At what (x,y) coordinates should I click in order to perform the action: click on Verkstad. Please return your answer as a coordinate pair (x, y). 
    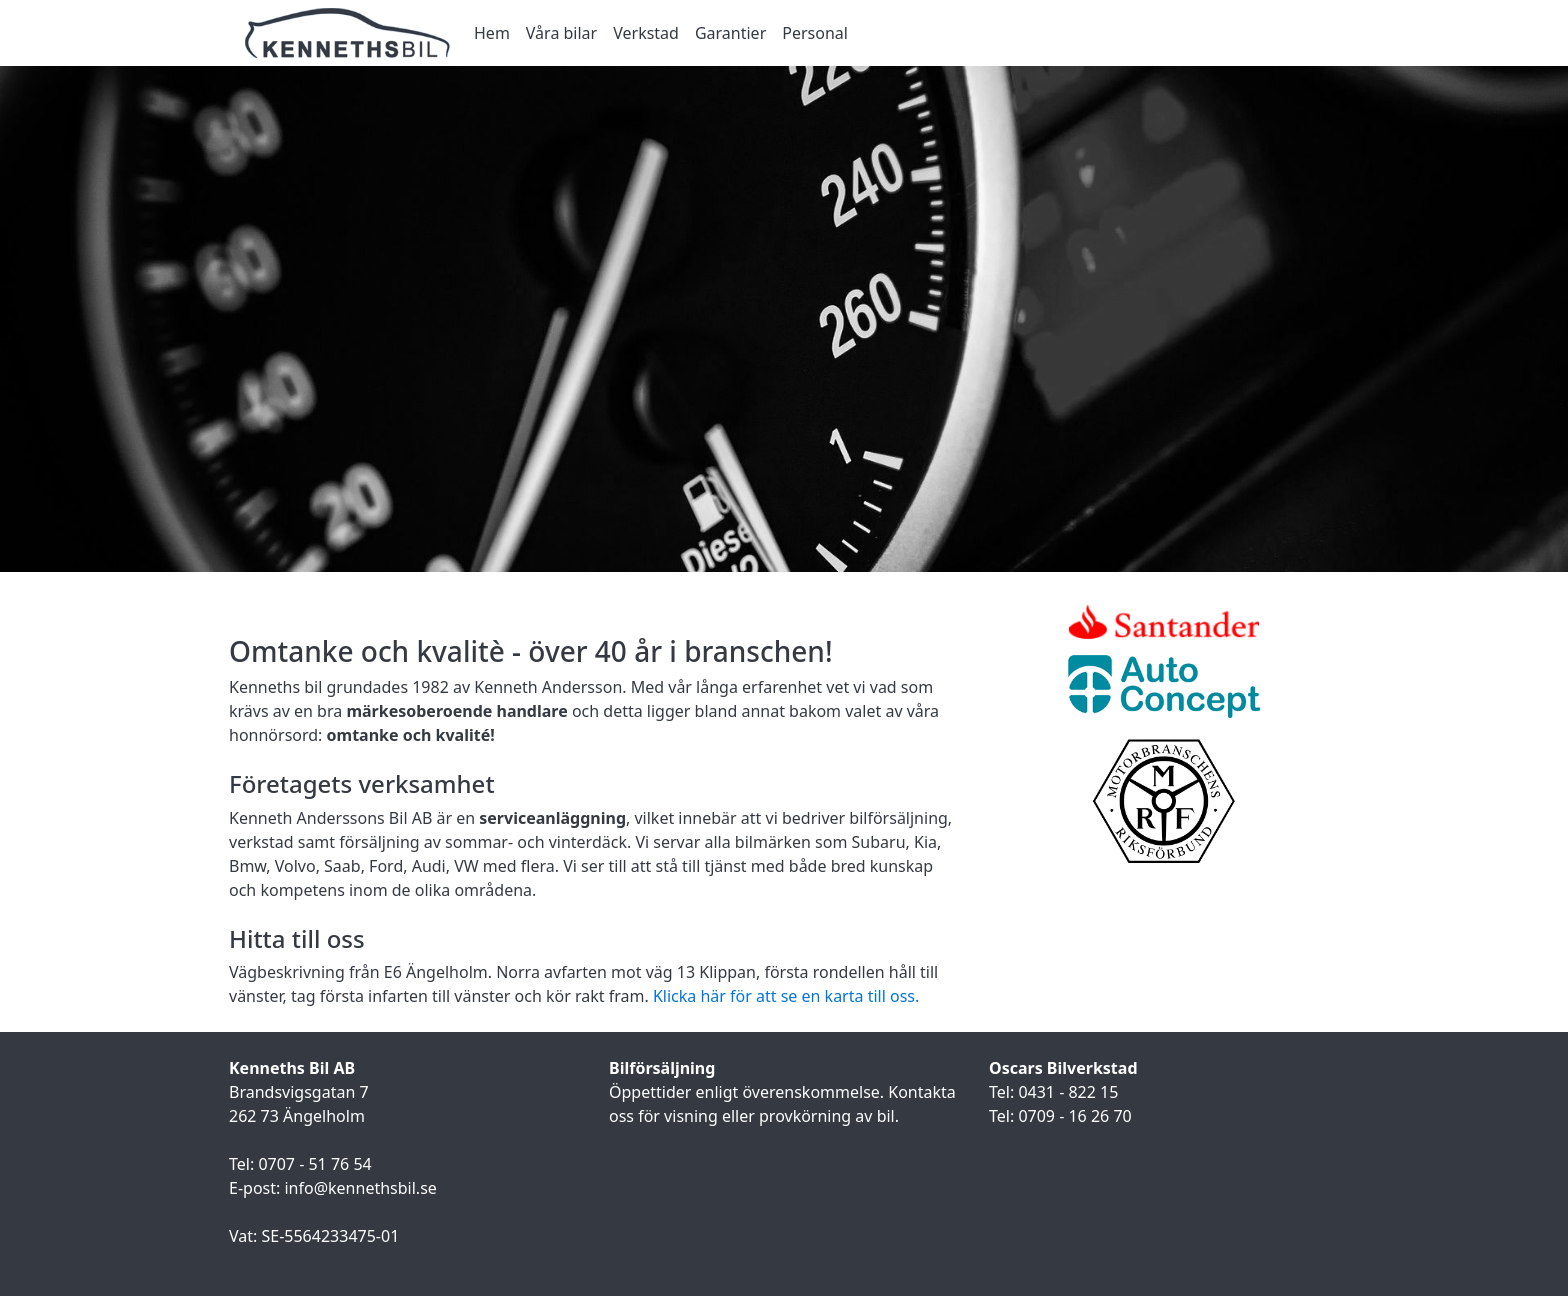
    Looking at the image, I should click on (646, 33).